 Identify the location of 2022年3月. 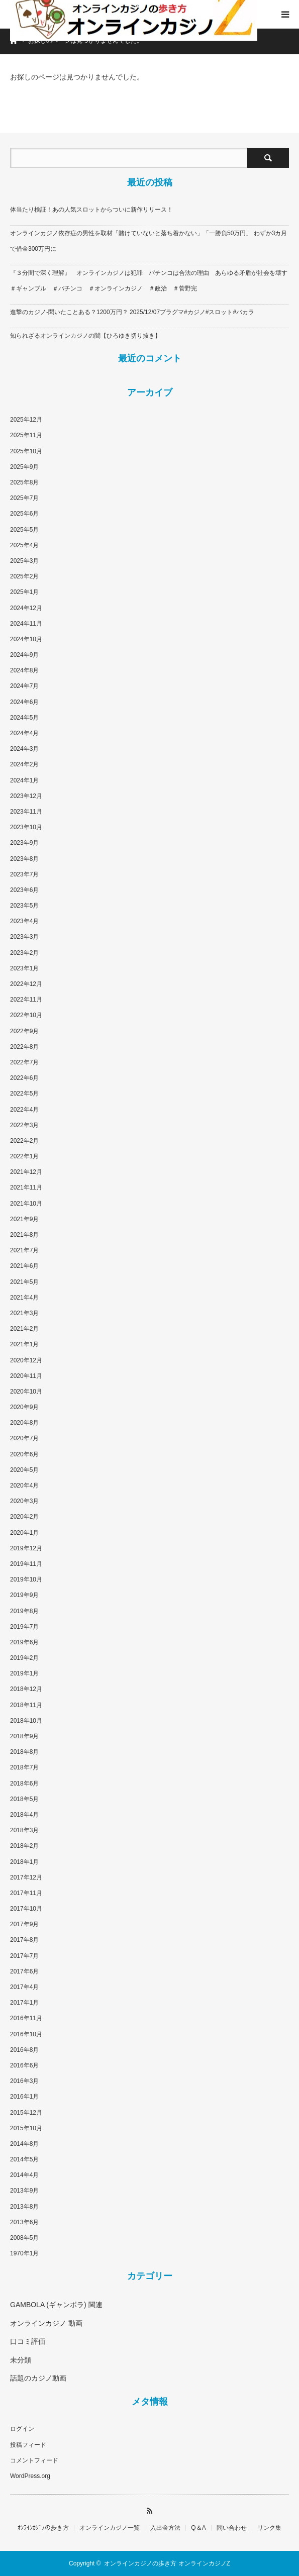
(24, 1125).